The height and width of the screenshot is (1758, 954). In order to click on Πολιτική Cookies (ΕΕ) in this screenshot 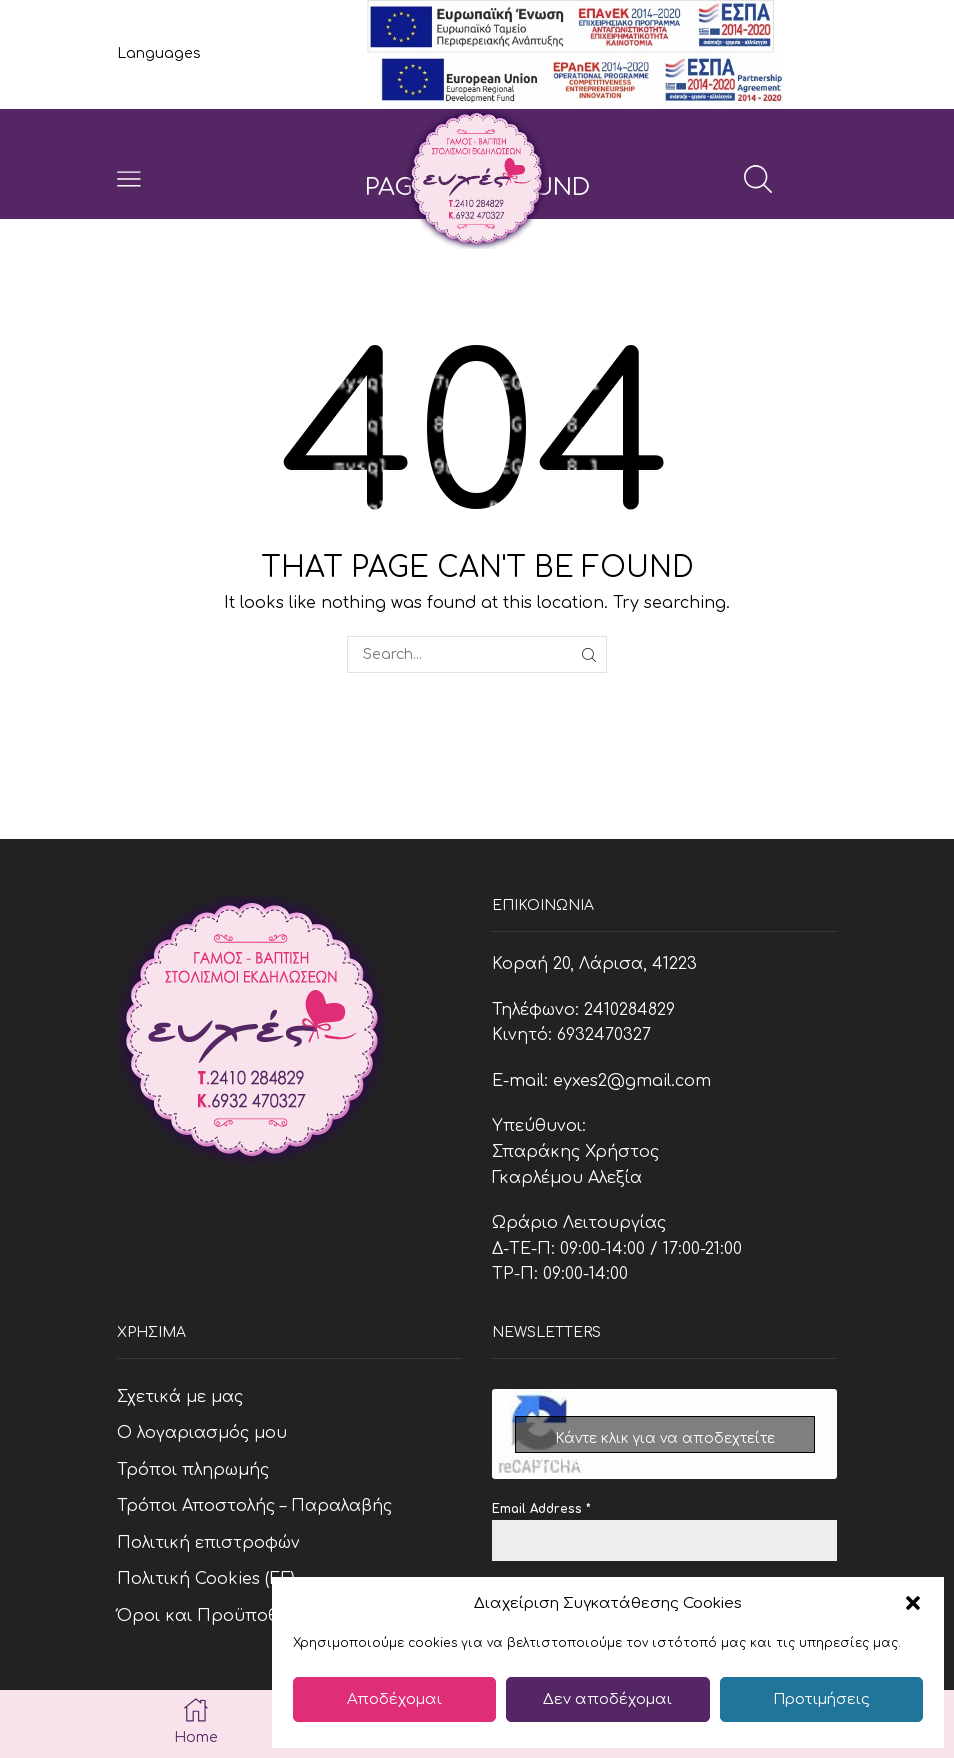, I will do `click(206, 1579)`.